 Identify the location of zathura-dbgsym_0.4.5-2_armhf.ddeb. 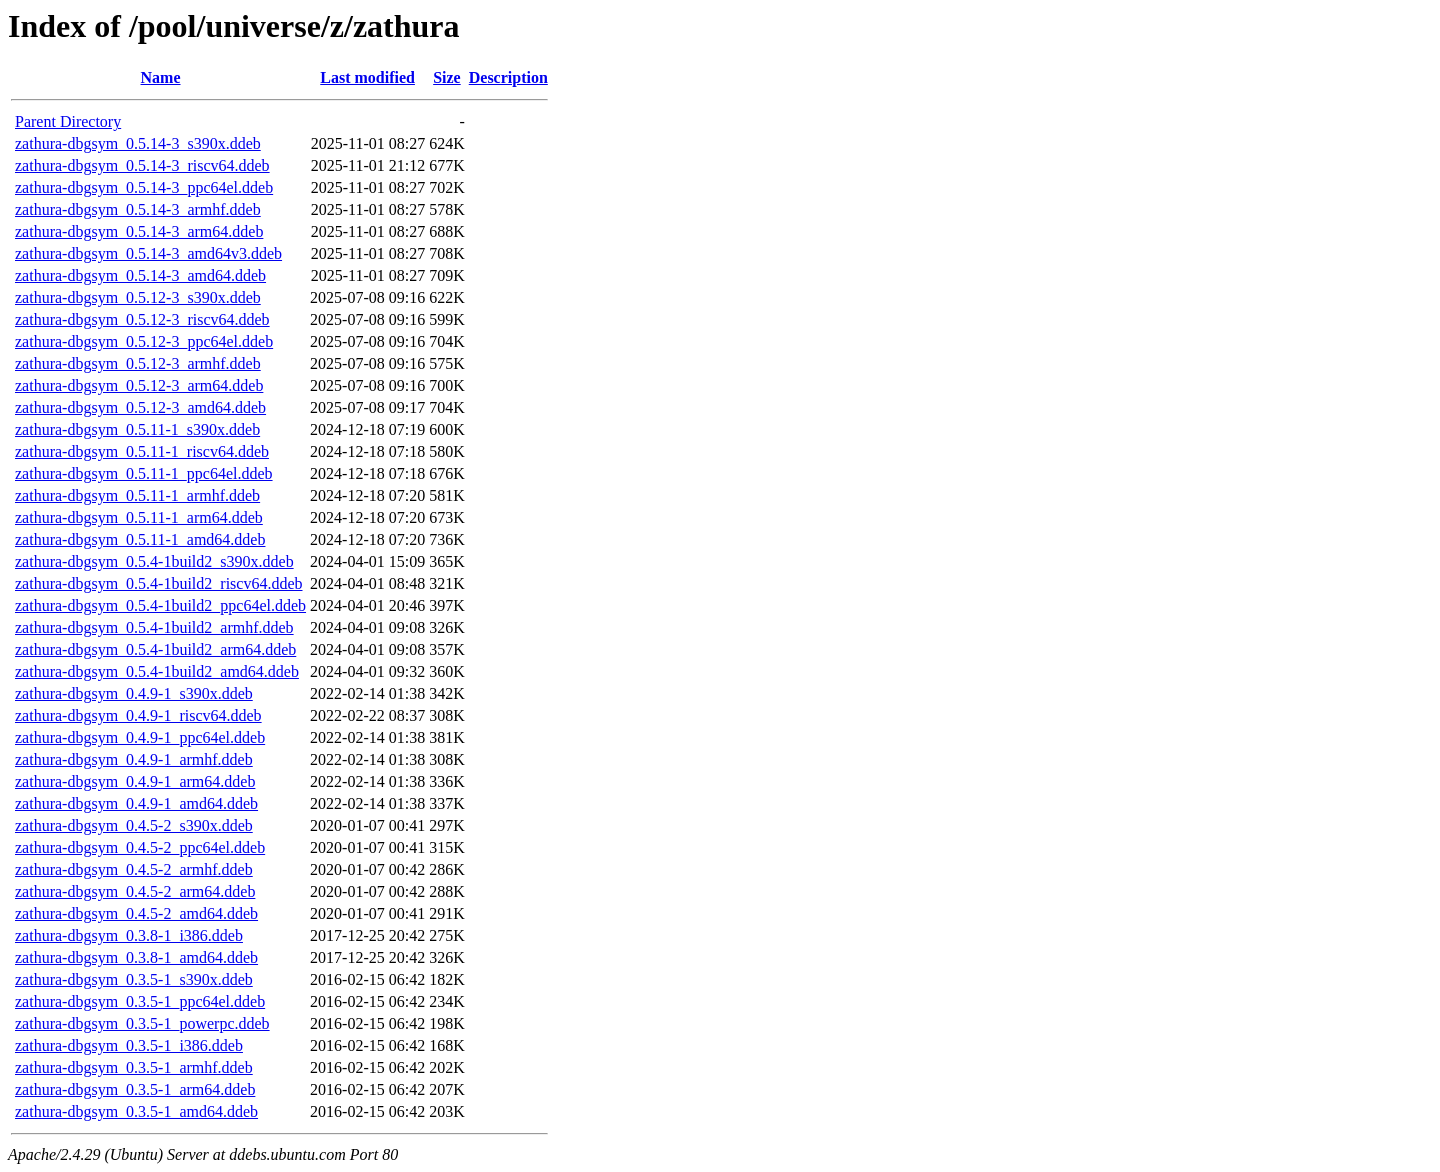
(134, 869).